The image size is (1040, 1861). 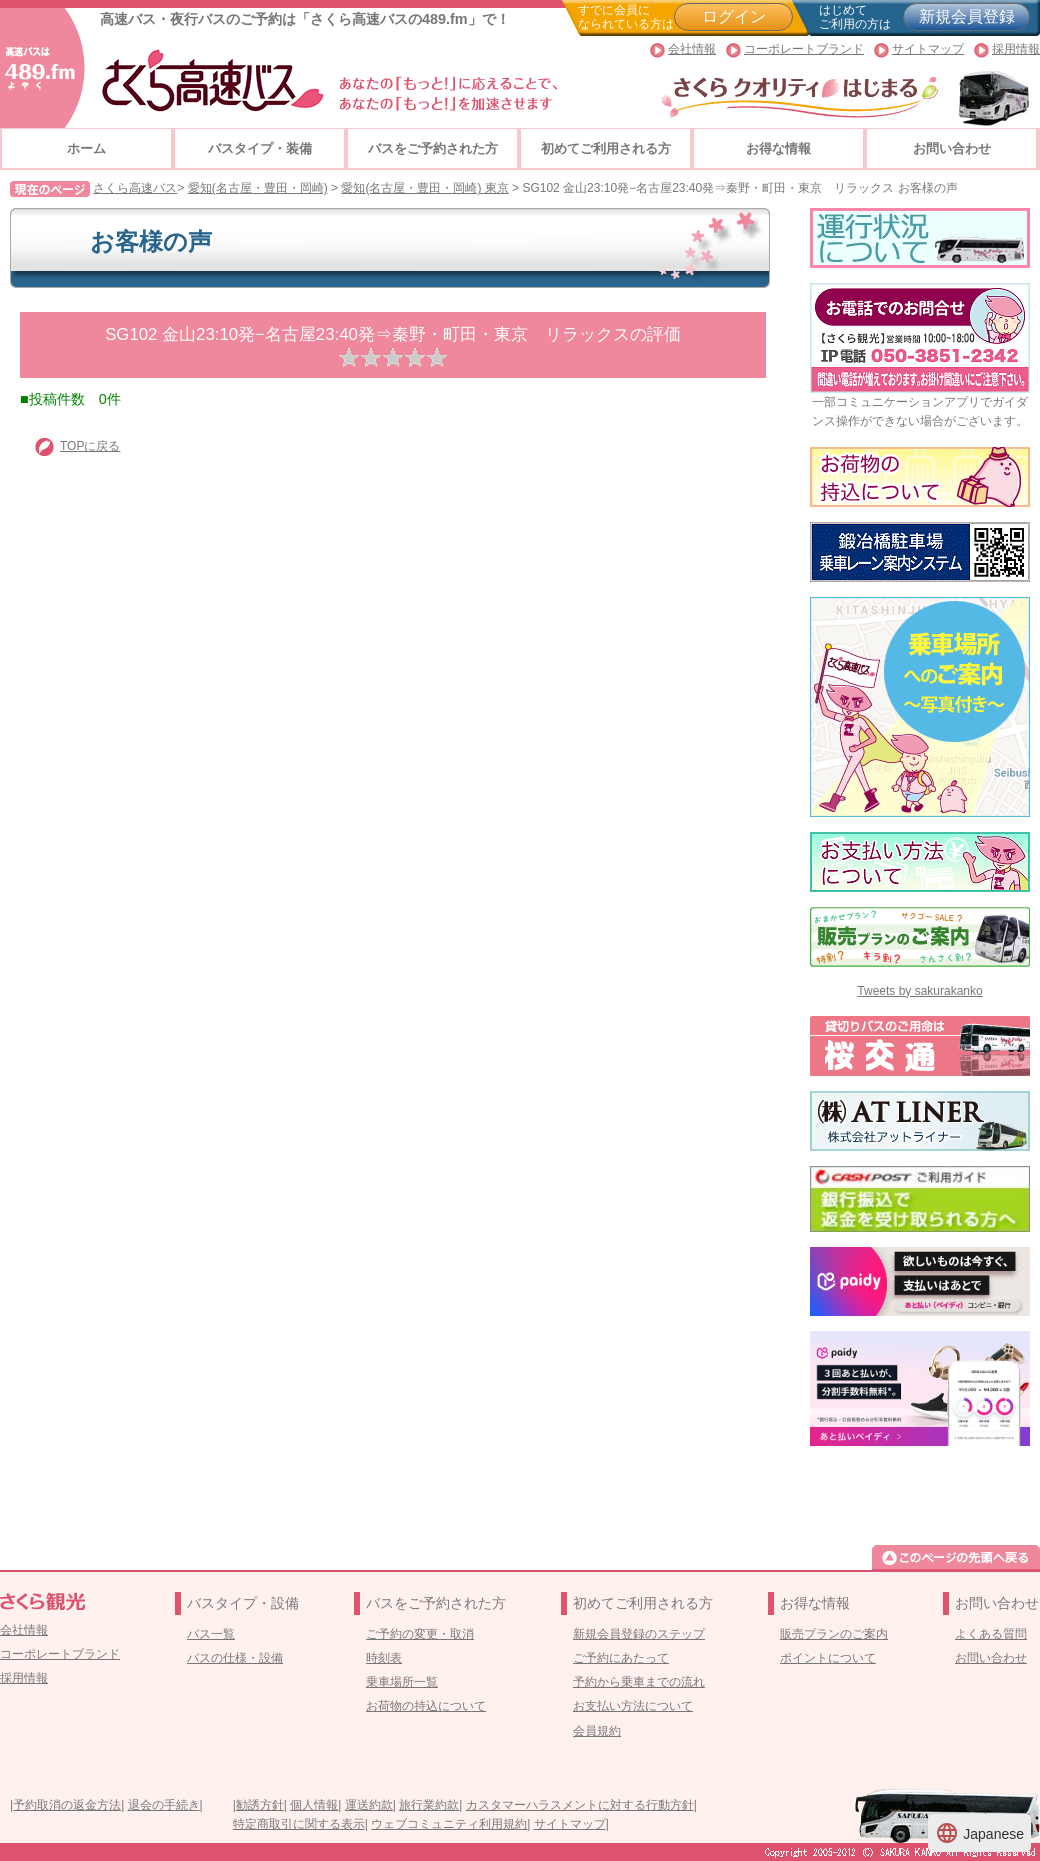 I want to click on 採用情報, so click(x=1016, y=49).